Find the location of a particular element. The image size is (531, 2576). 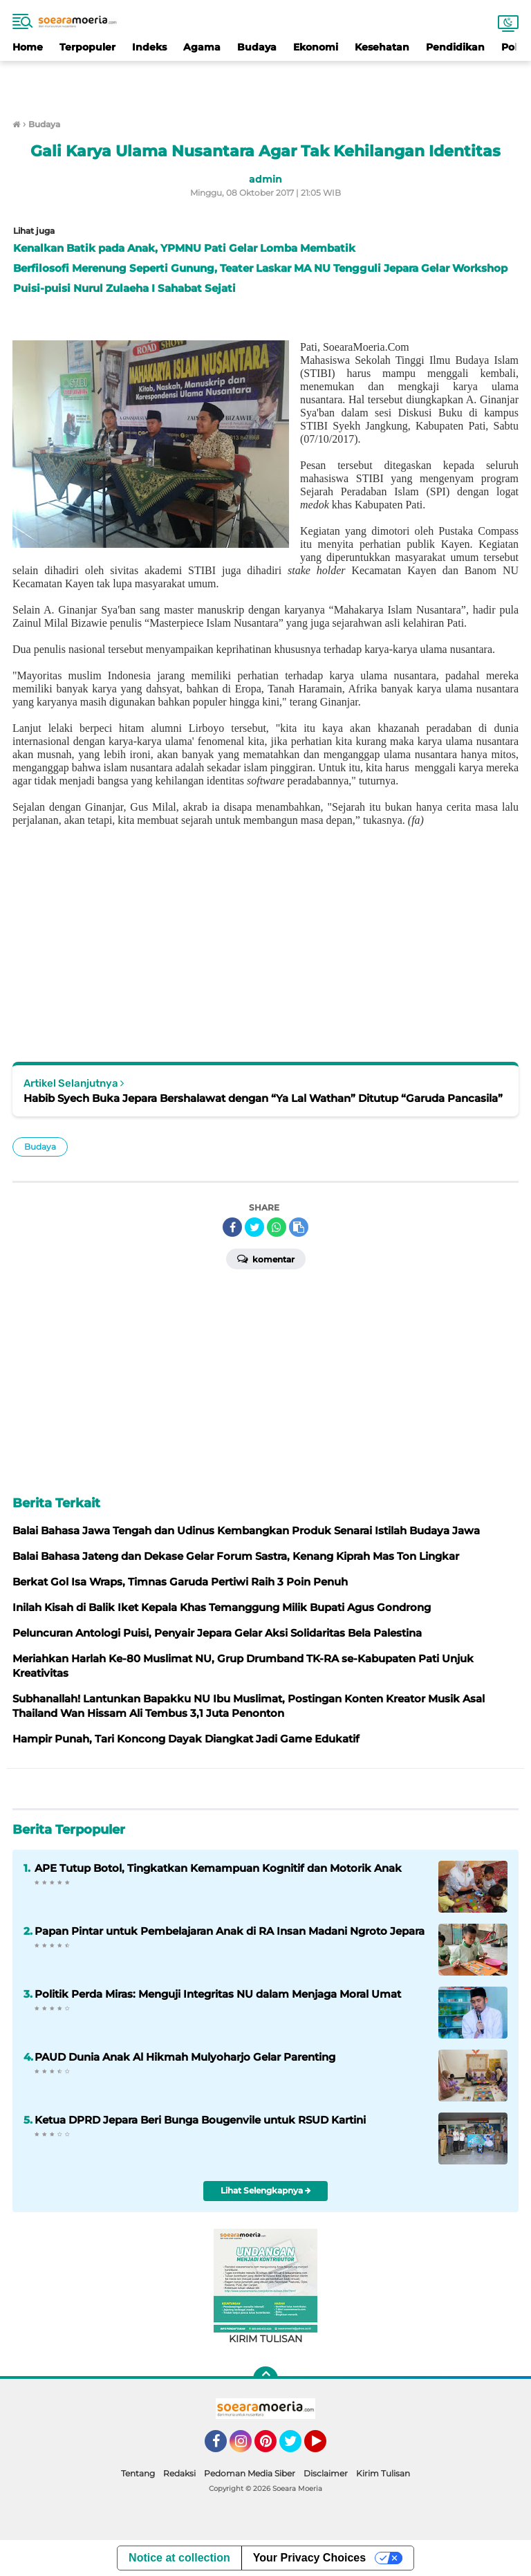

Agama is located at coordinates (202, 47).